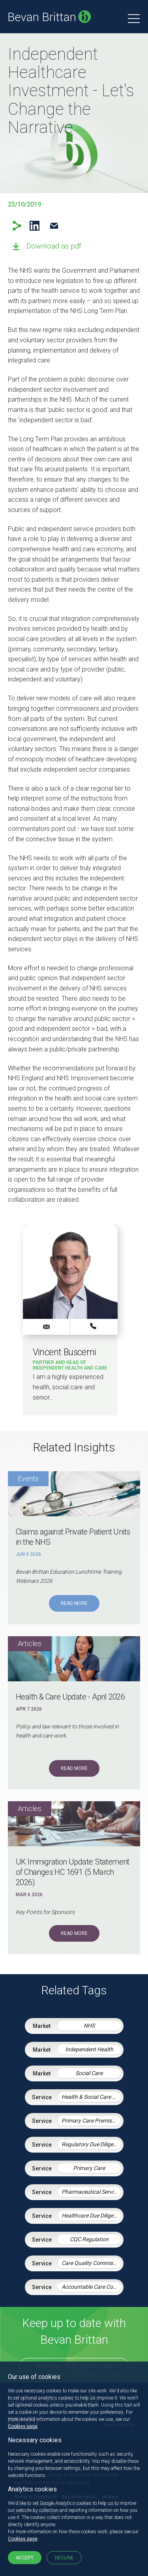 This screenshot has width=148, height=2576. What do you see at coordinates (89, 2025) in the screenshot?
I see `NHS` at bounding box center [89, 2025].